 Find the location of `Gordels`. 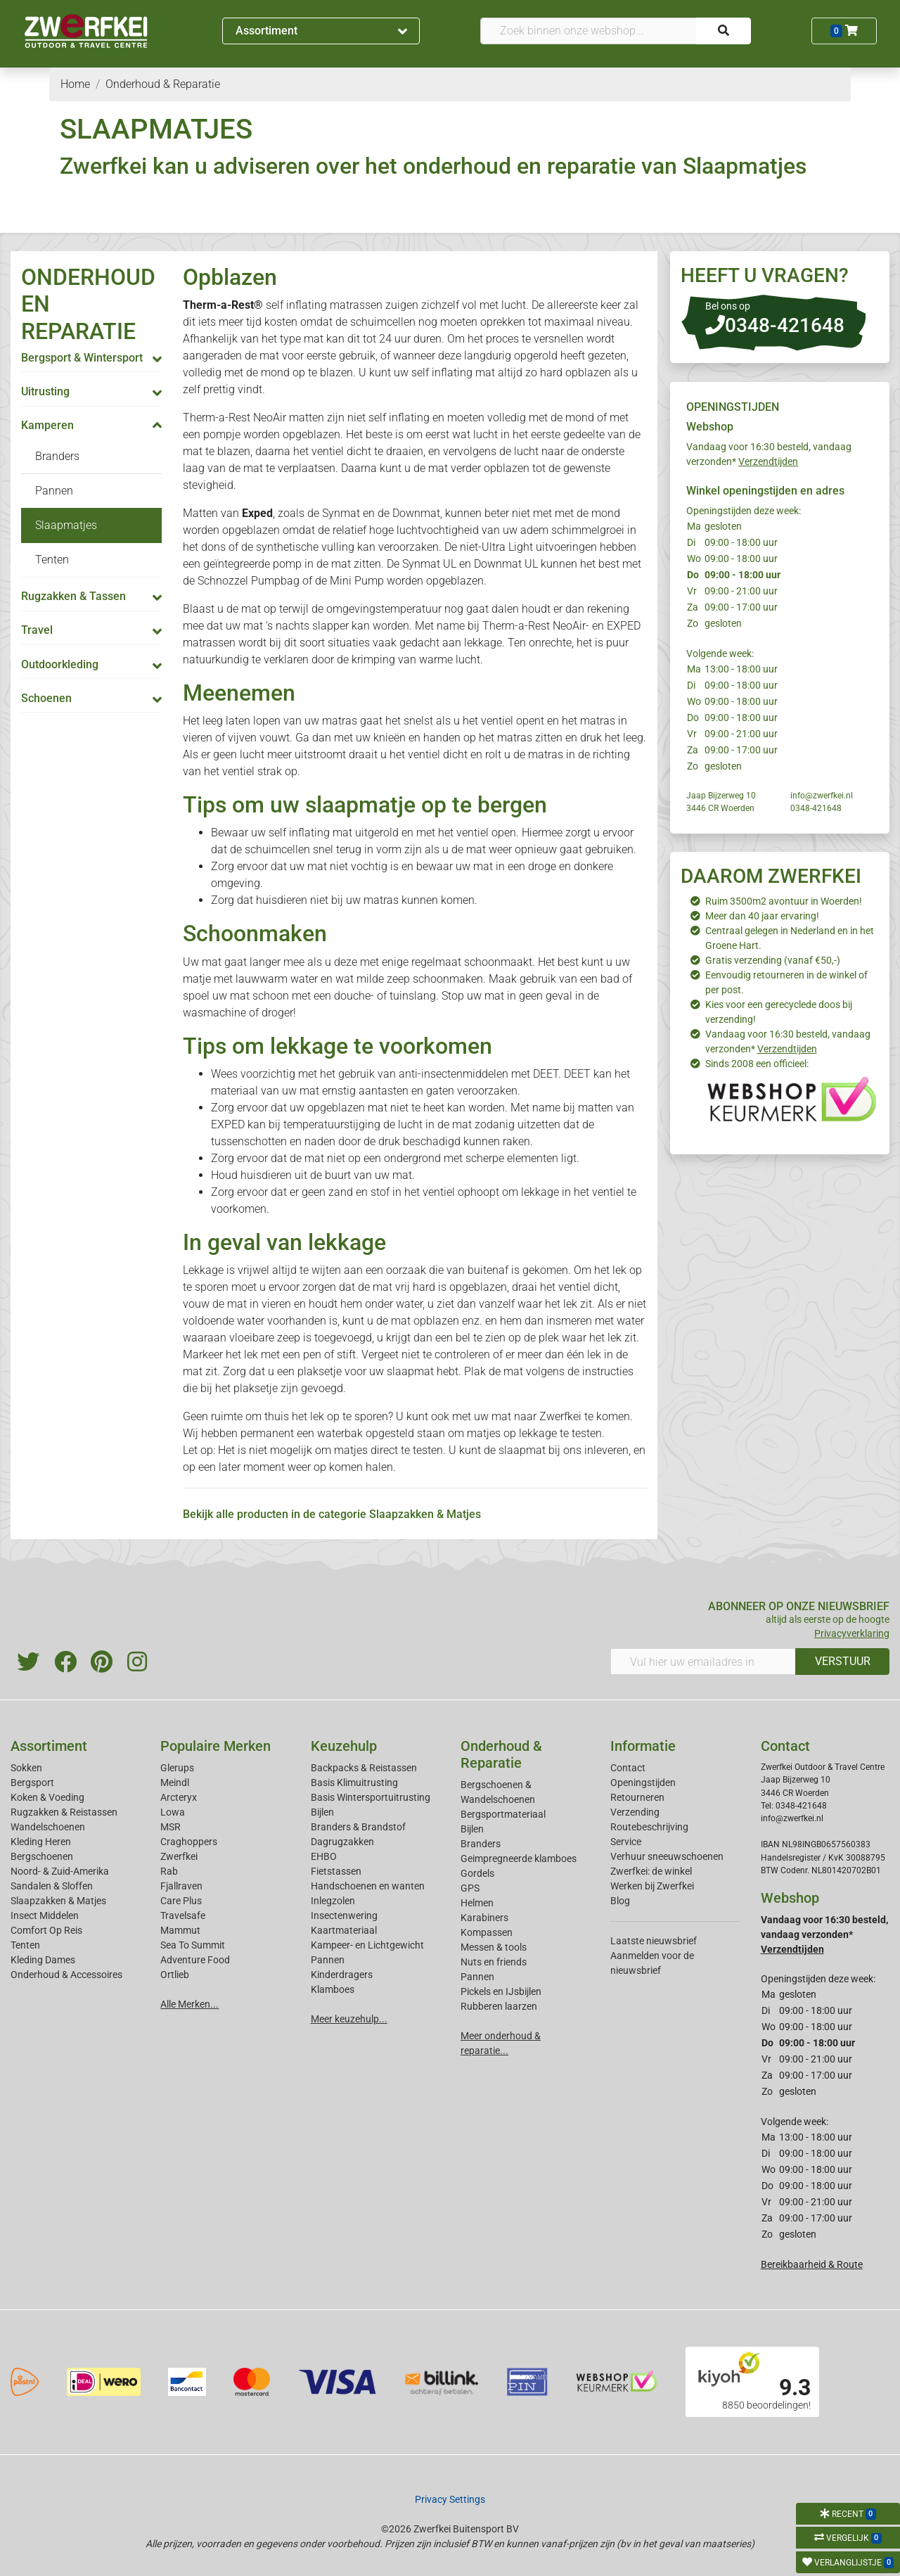

Gordels is located at coordinates (477, 1873).